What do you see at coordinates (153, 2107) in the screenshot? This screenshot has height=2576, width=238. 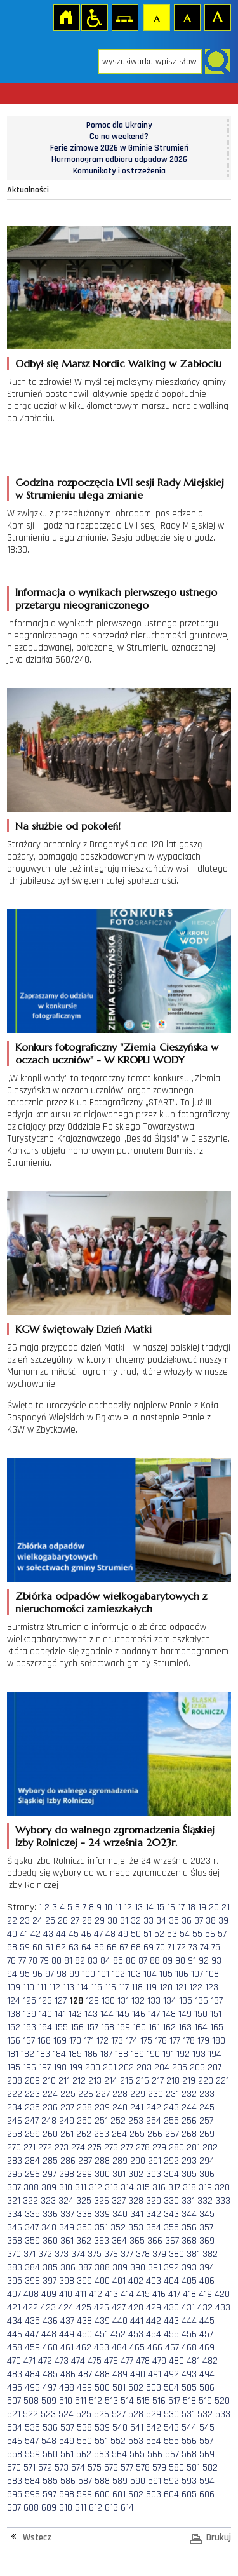 I see `242` at bounding box center [153, 2107].